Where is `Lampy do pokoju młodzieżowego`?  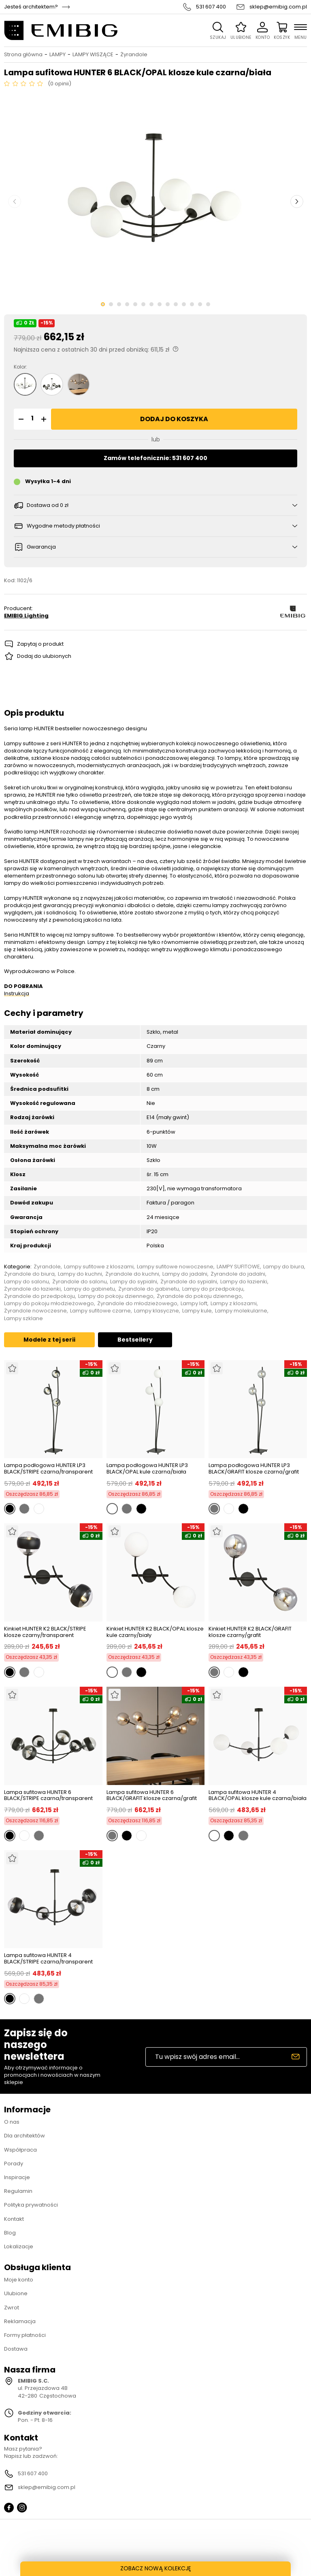
Lampy do pokoju młodzieżowego is located at coordinates (49, 1303).